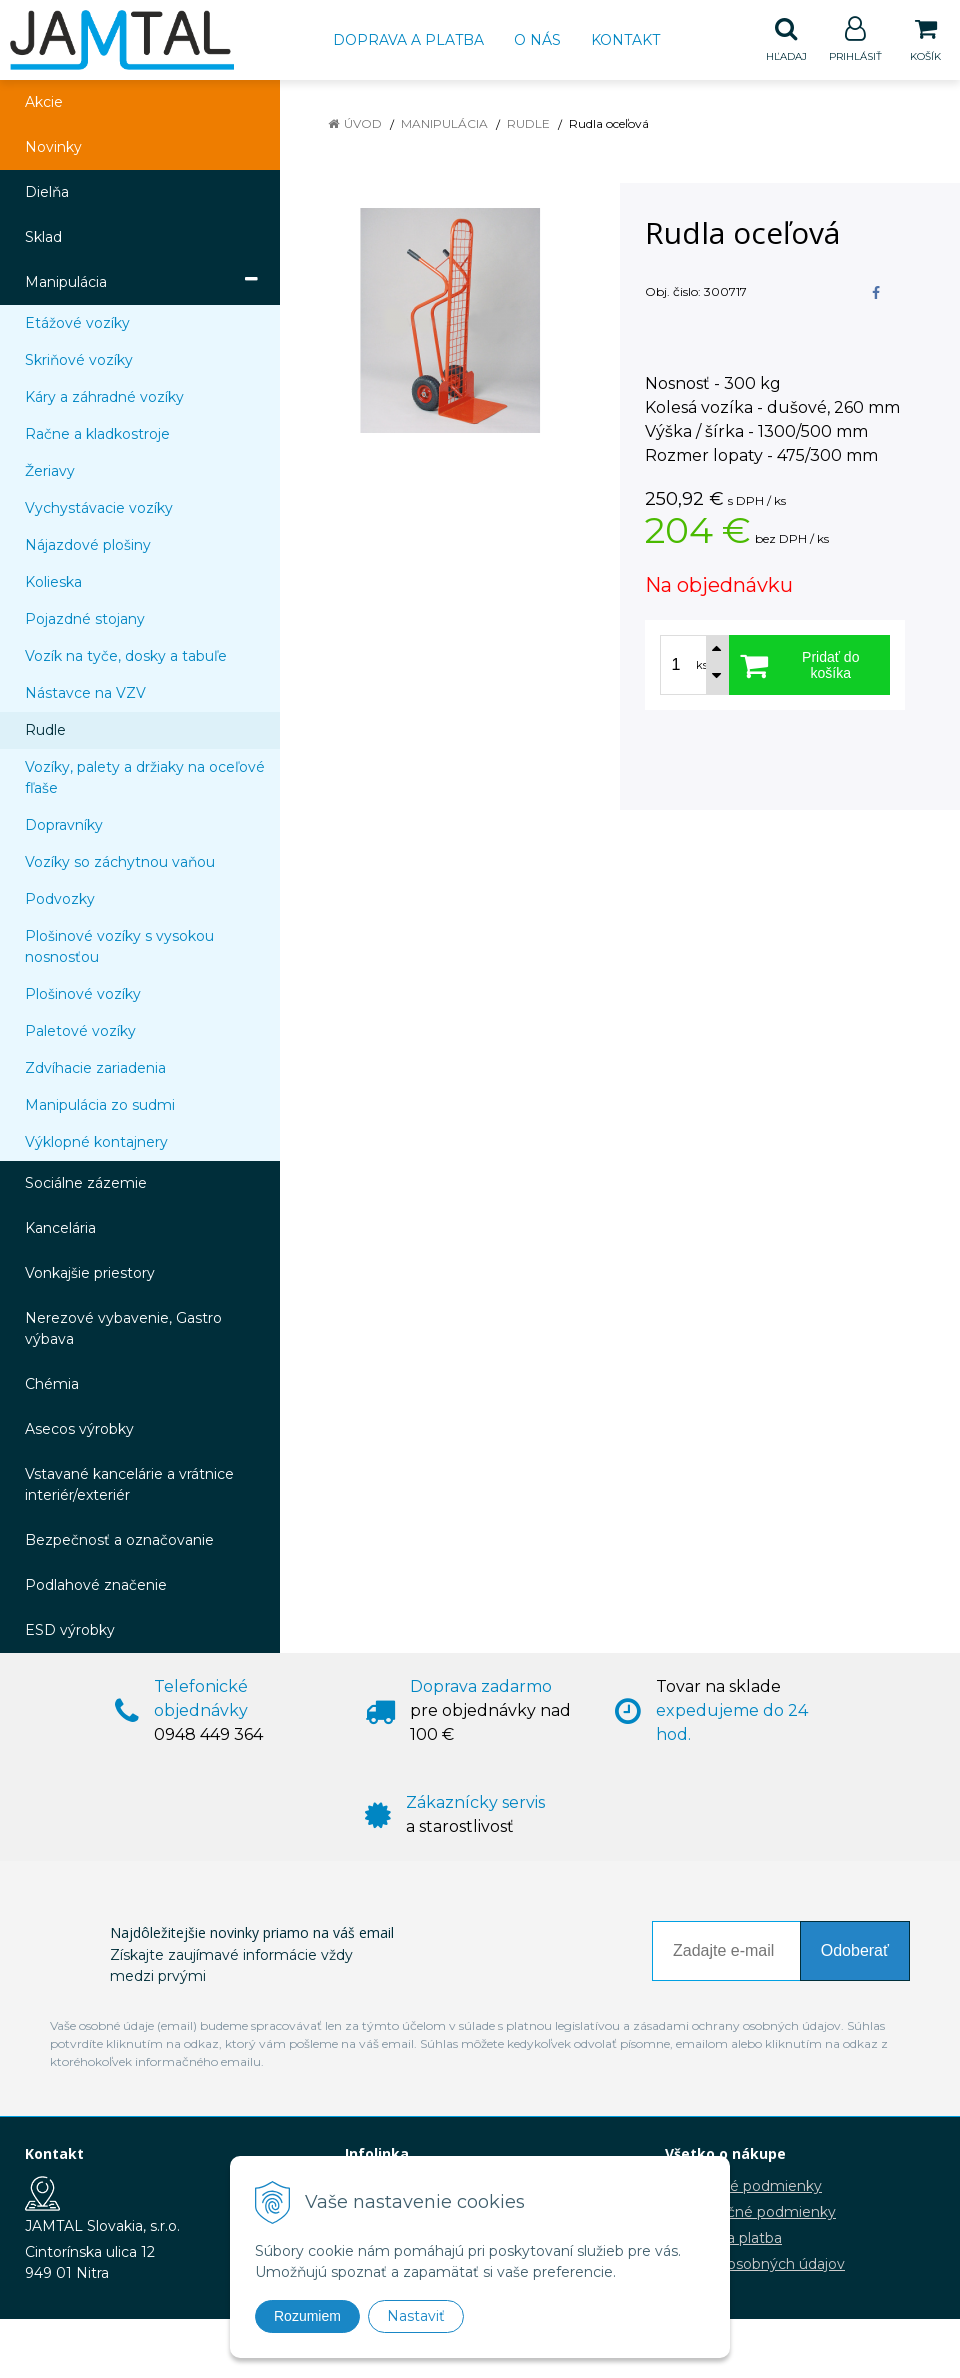 This screenshot has width=960, height=2378. What do you see at coordinates (855, 1951) in the screenshot?
I see `Odoberať` at bounding box center [855, 1951].